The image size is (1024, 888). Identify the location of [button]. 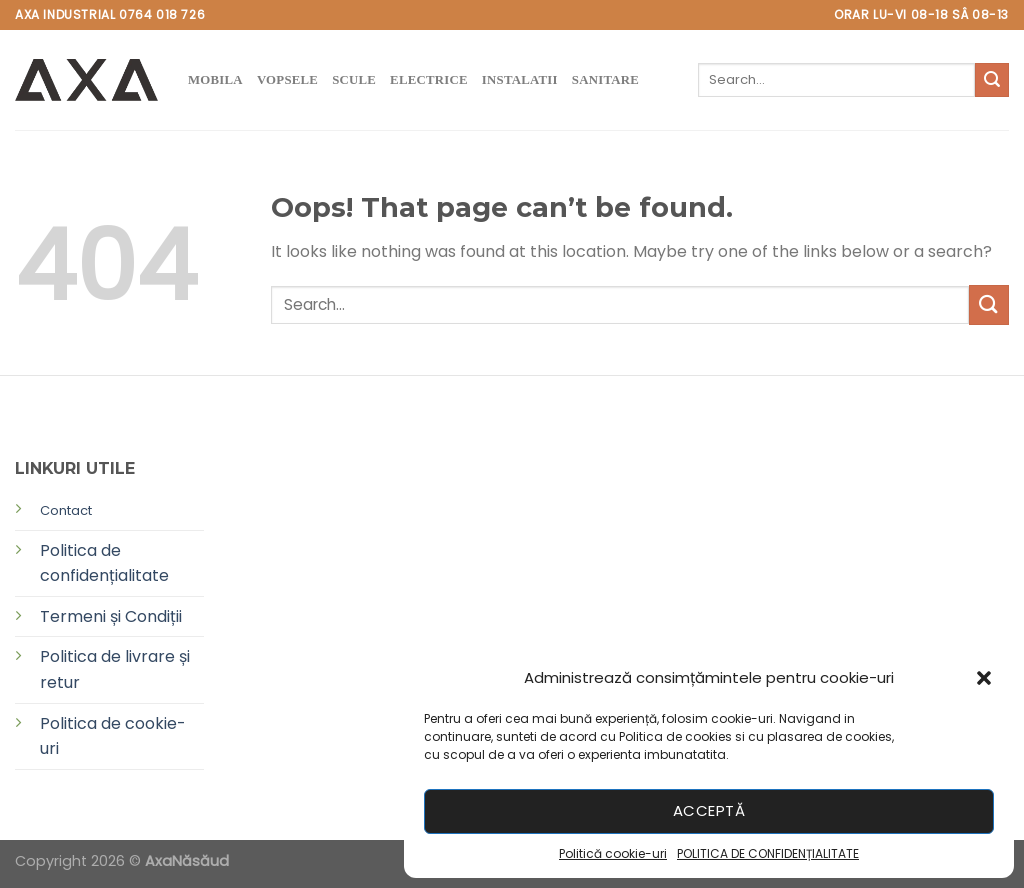
(984, 678).